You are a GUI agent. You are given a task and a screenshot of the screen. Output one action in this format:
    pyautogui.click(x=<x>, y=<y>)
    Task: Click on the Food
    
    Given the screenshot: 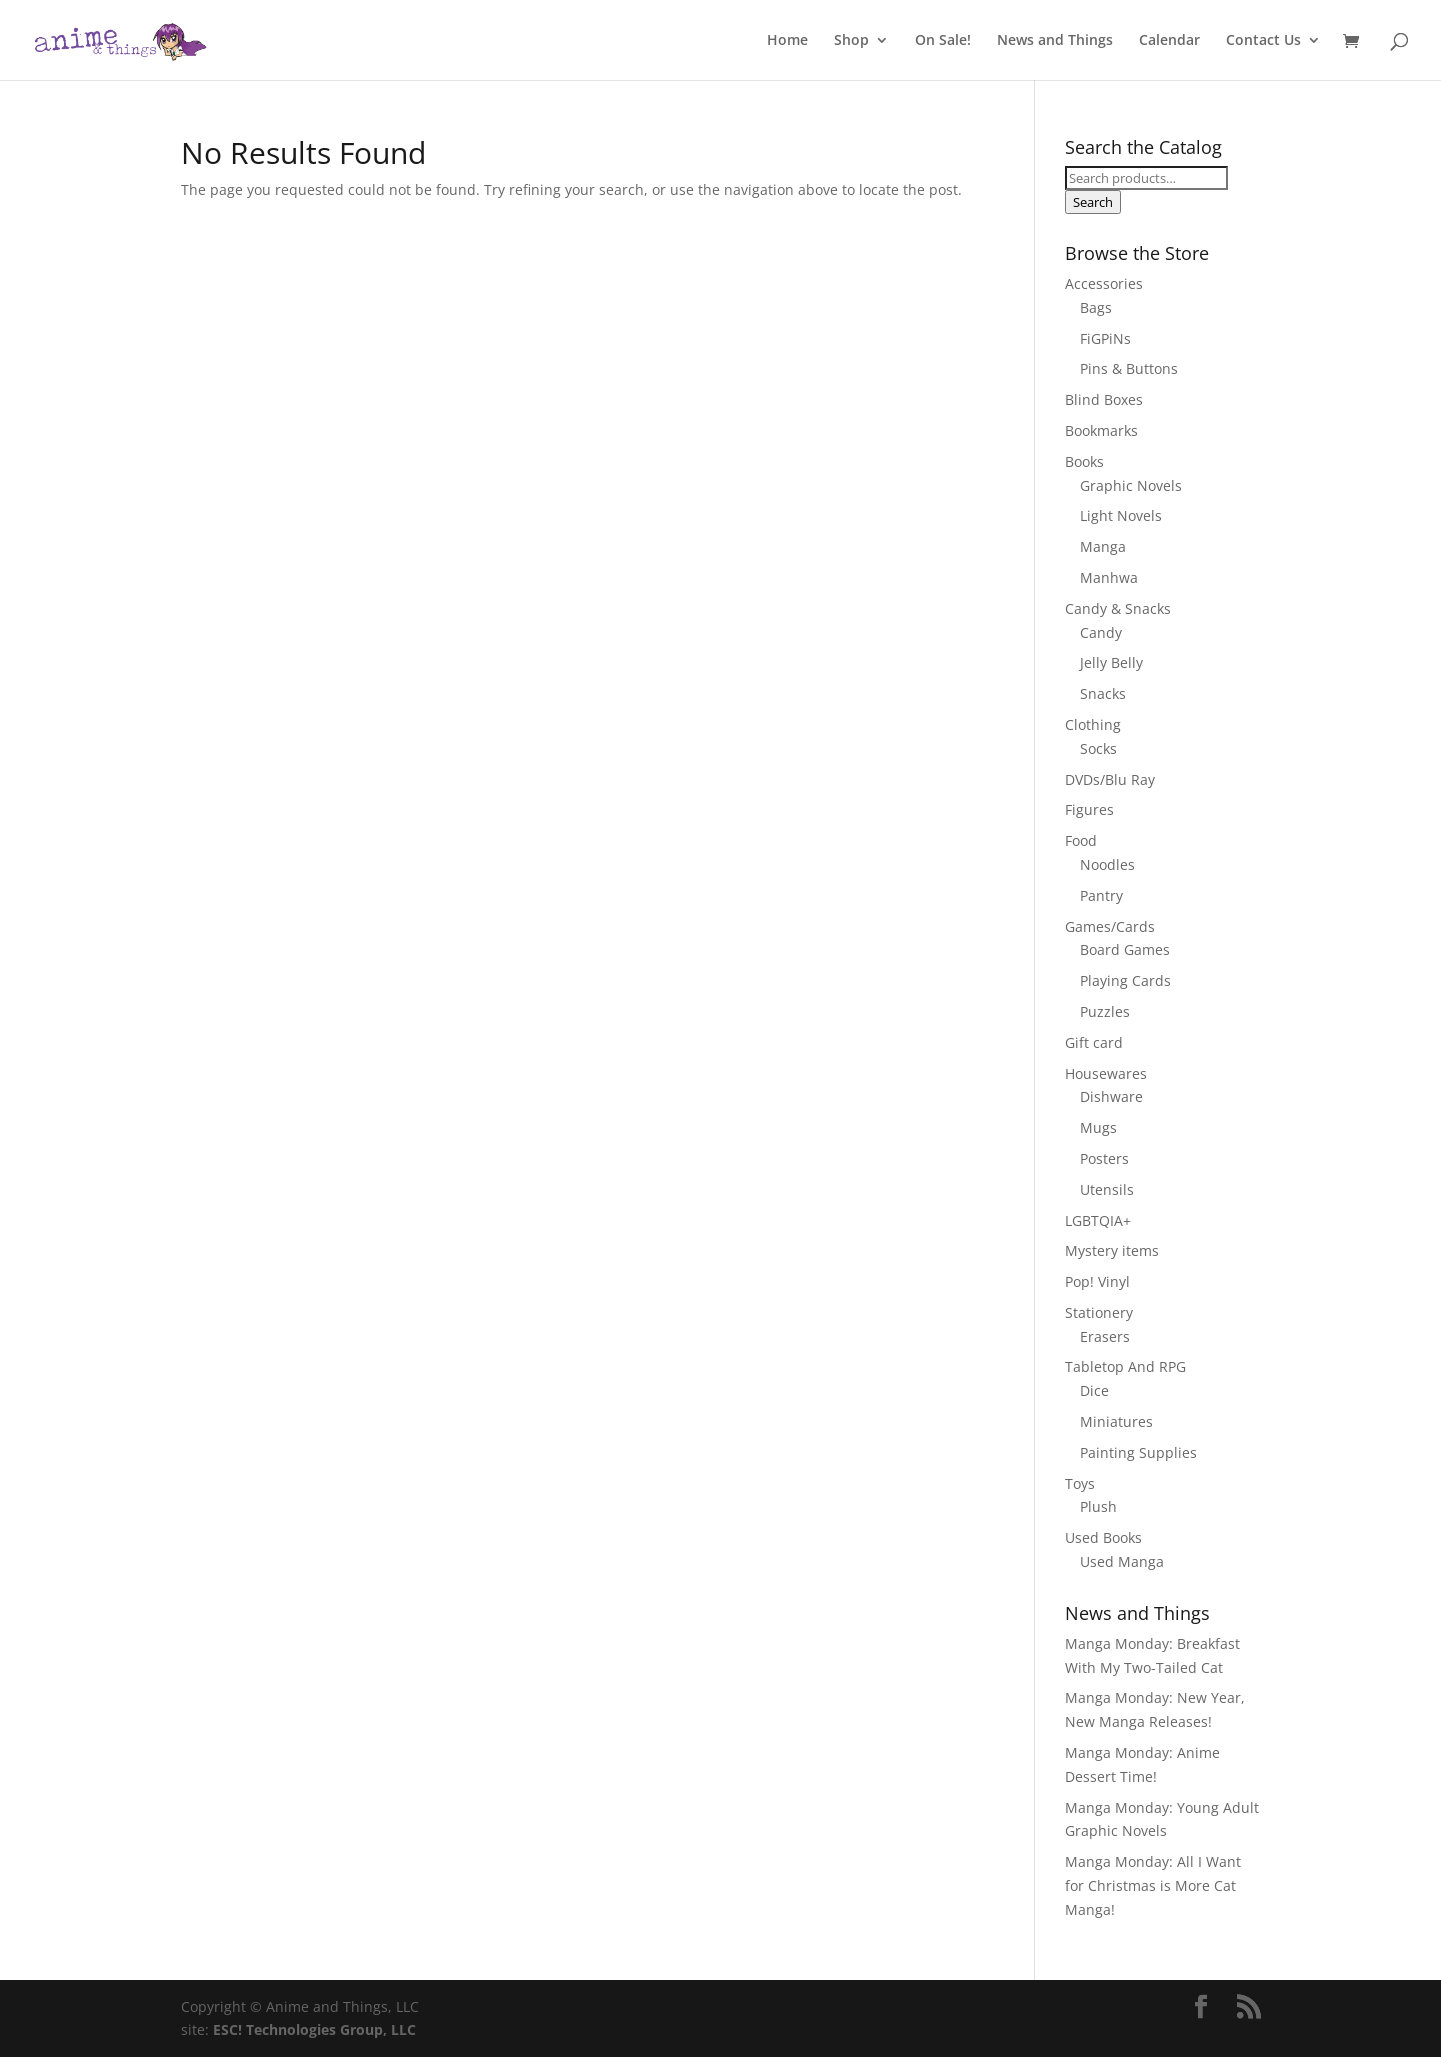 What is the action you would take?
    pyautogui.click(x=1081, y=840)
    